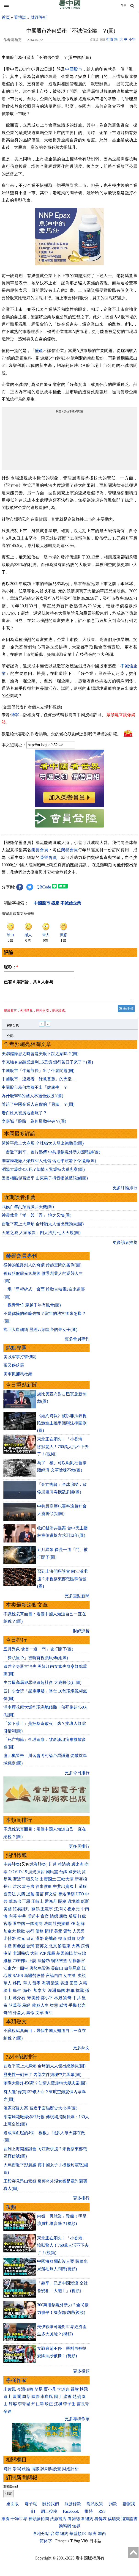 The image size is (139, 2576). I want to click on 唐努烏梁海, so click(39, 1971).